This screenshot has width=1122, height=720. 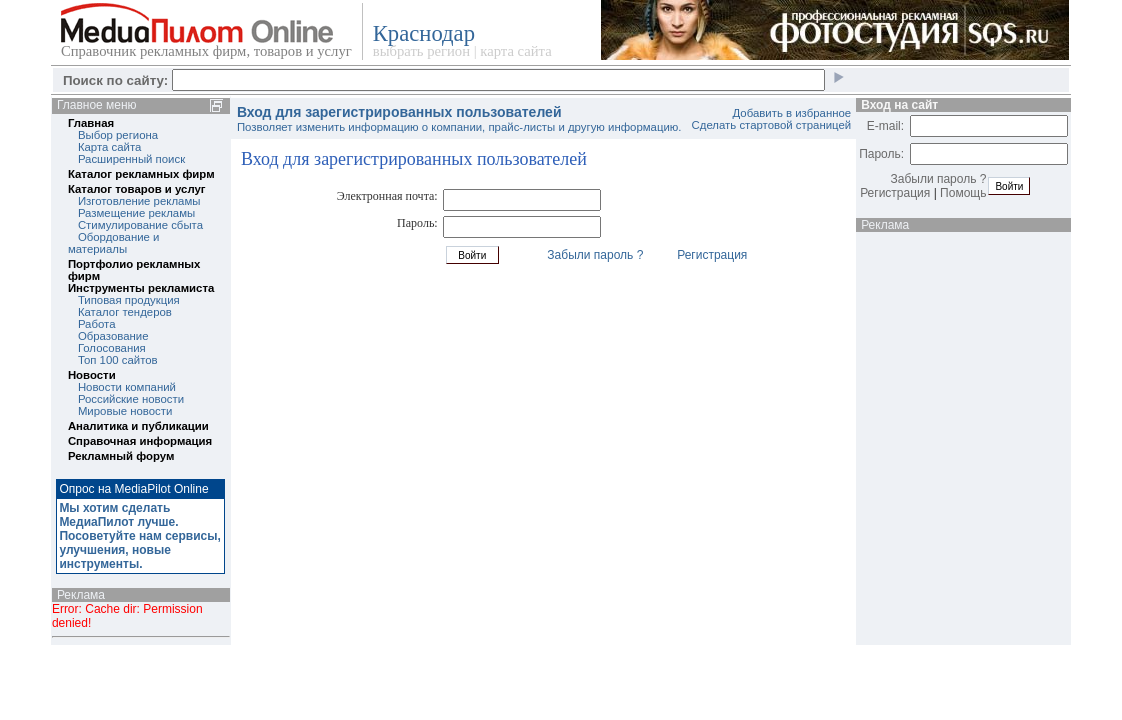 I want to click on Работа, so click(x=97, y=324).